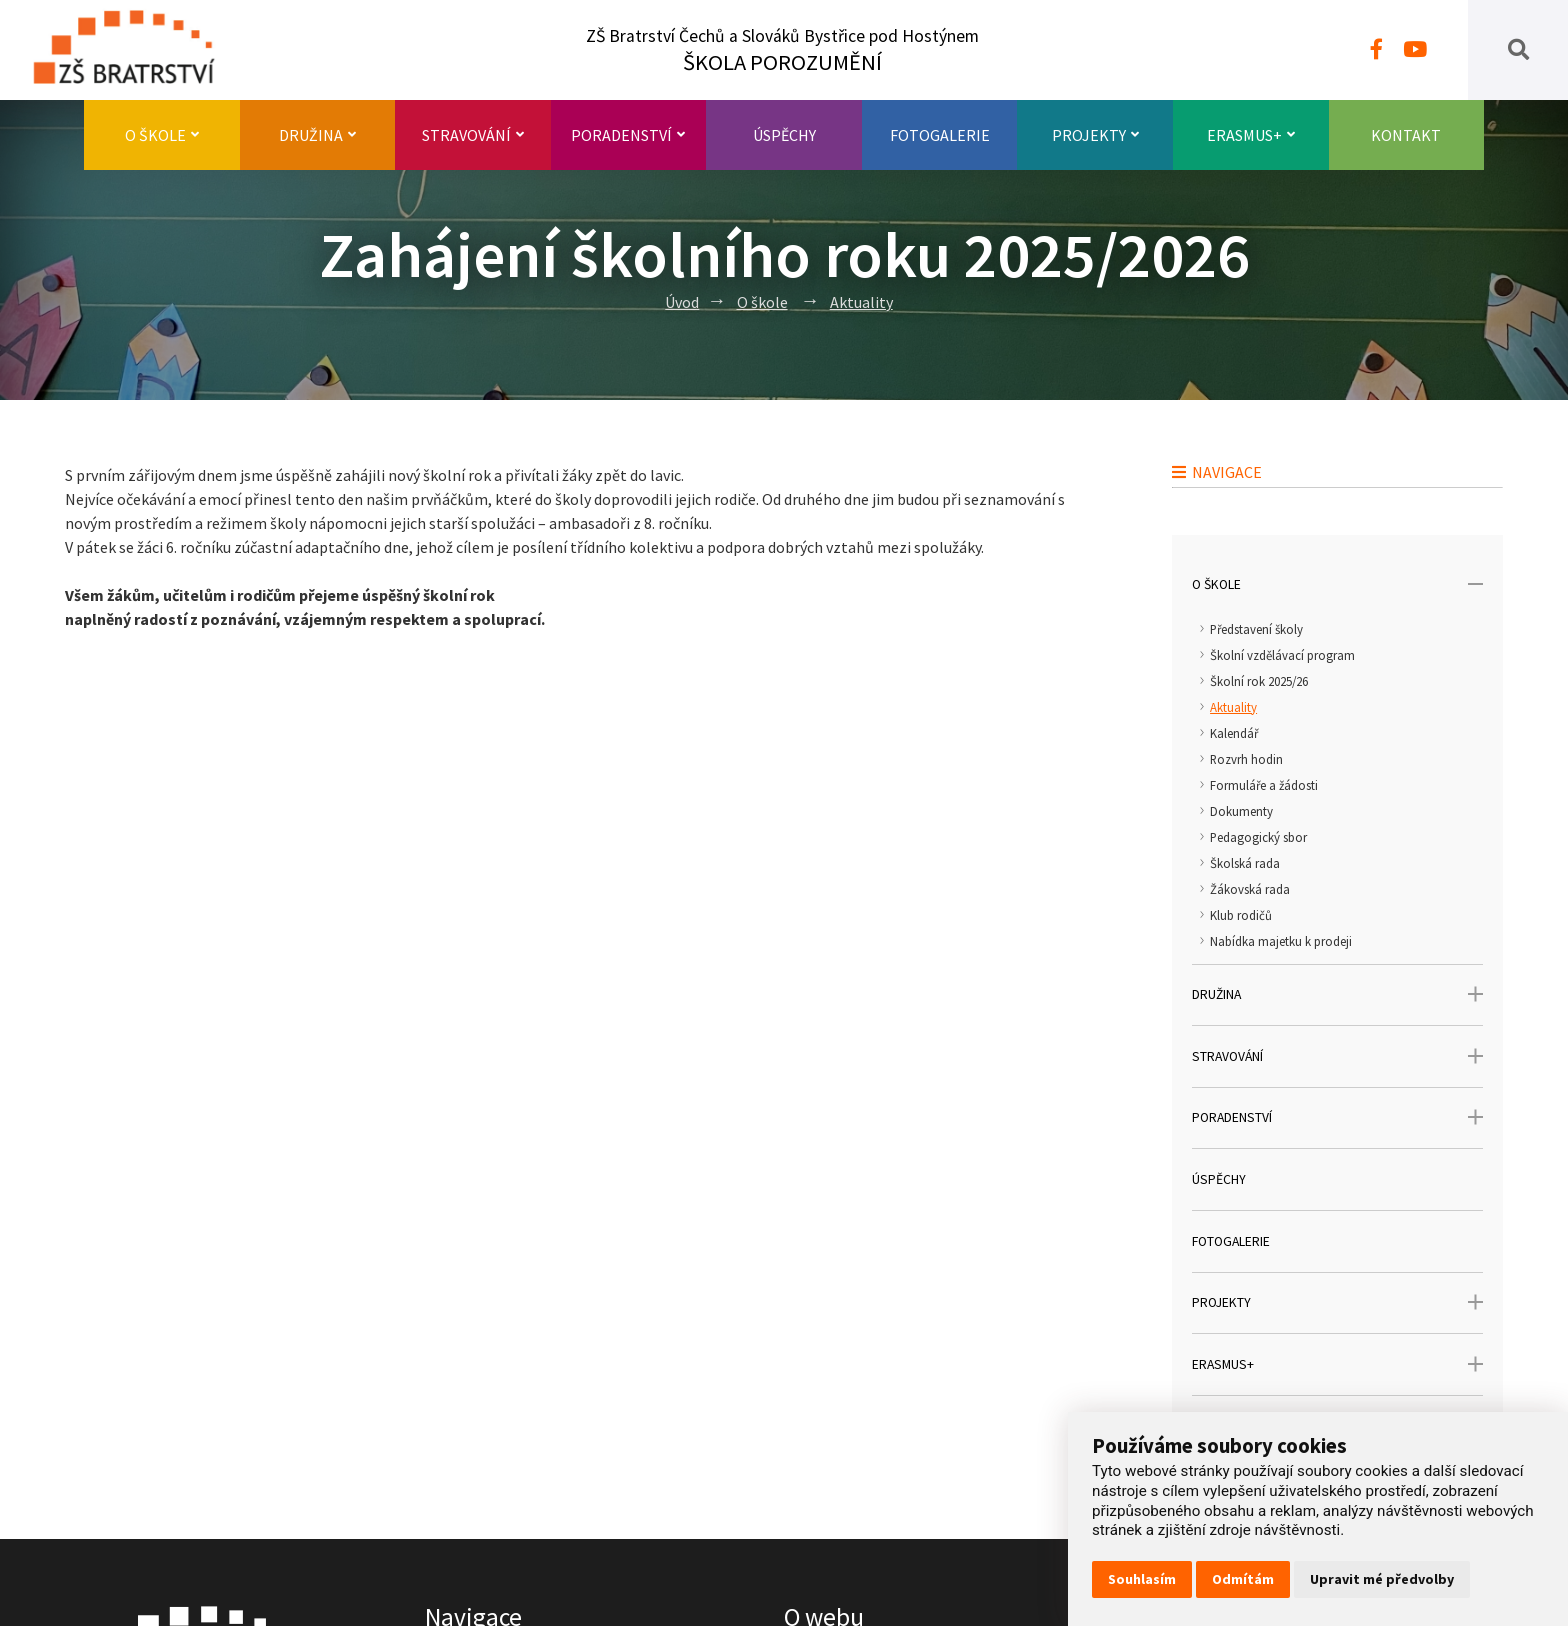 The width and height of the screenshot is (1568, 1626). I want to click on Rozvrh hodin, so click(1246, 759).